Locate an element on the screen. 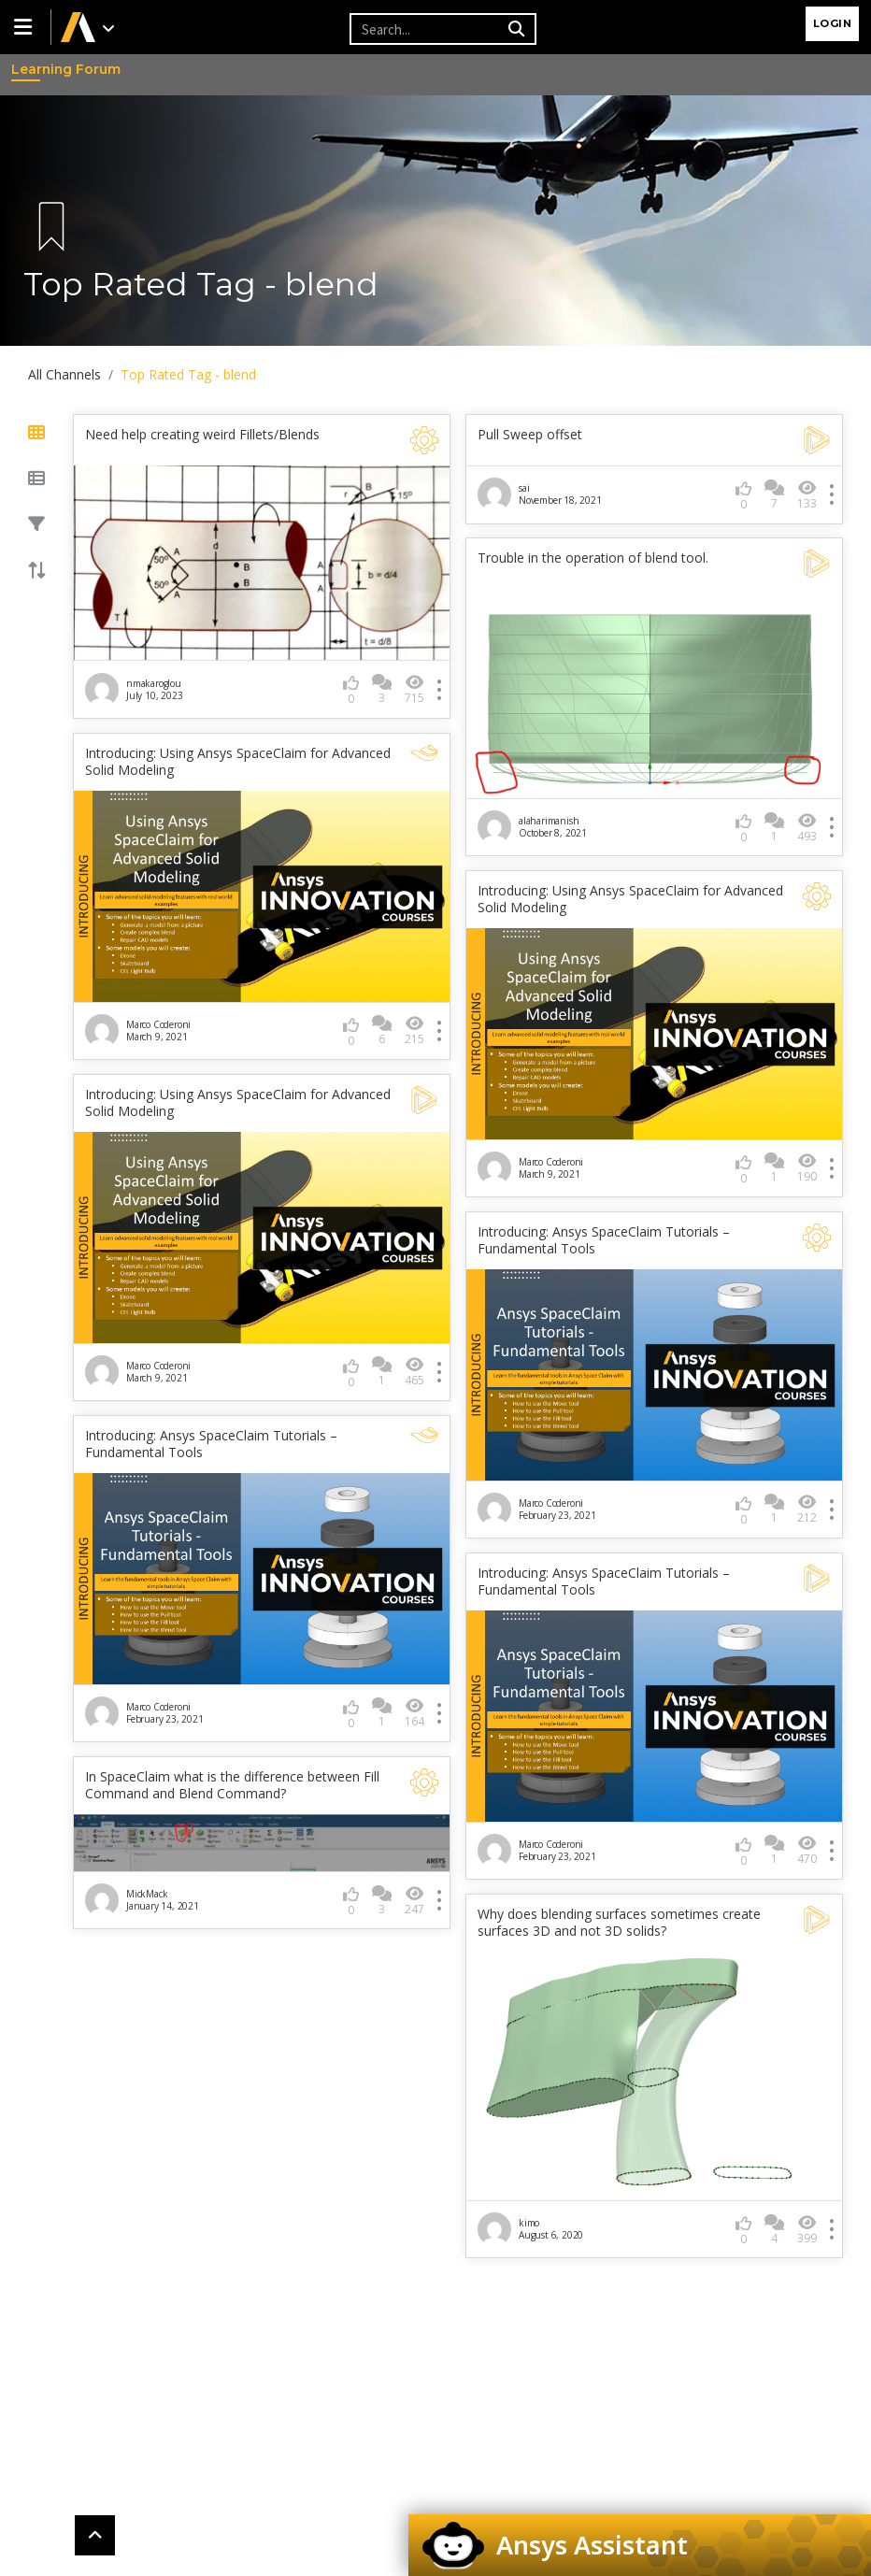 The image size is (871, 2576). Introducing: Ansys SpaceClaim Tutorials – Fundamental Tools is located at coordinates (604, 1240).